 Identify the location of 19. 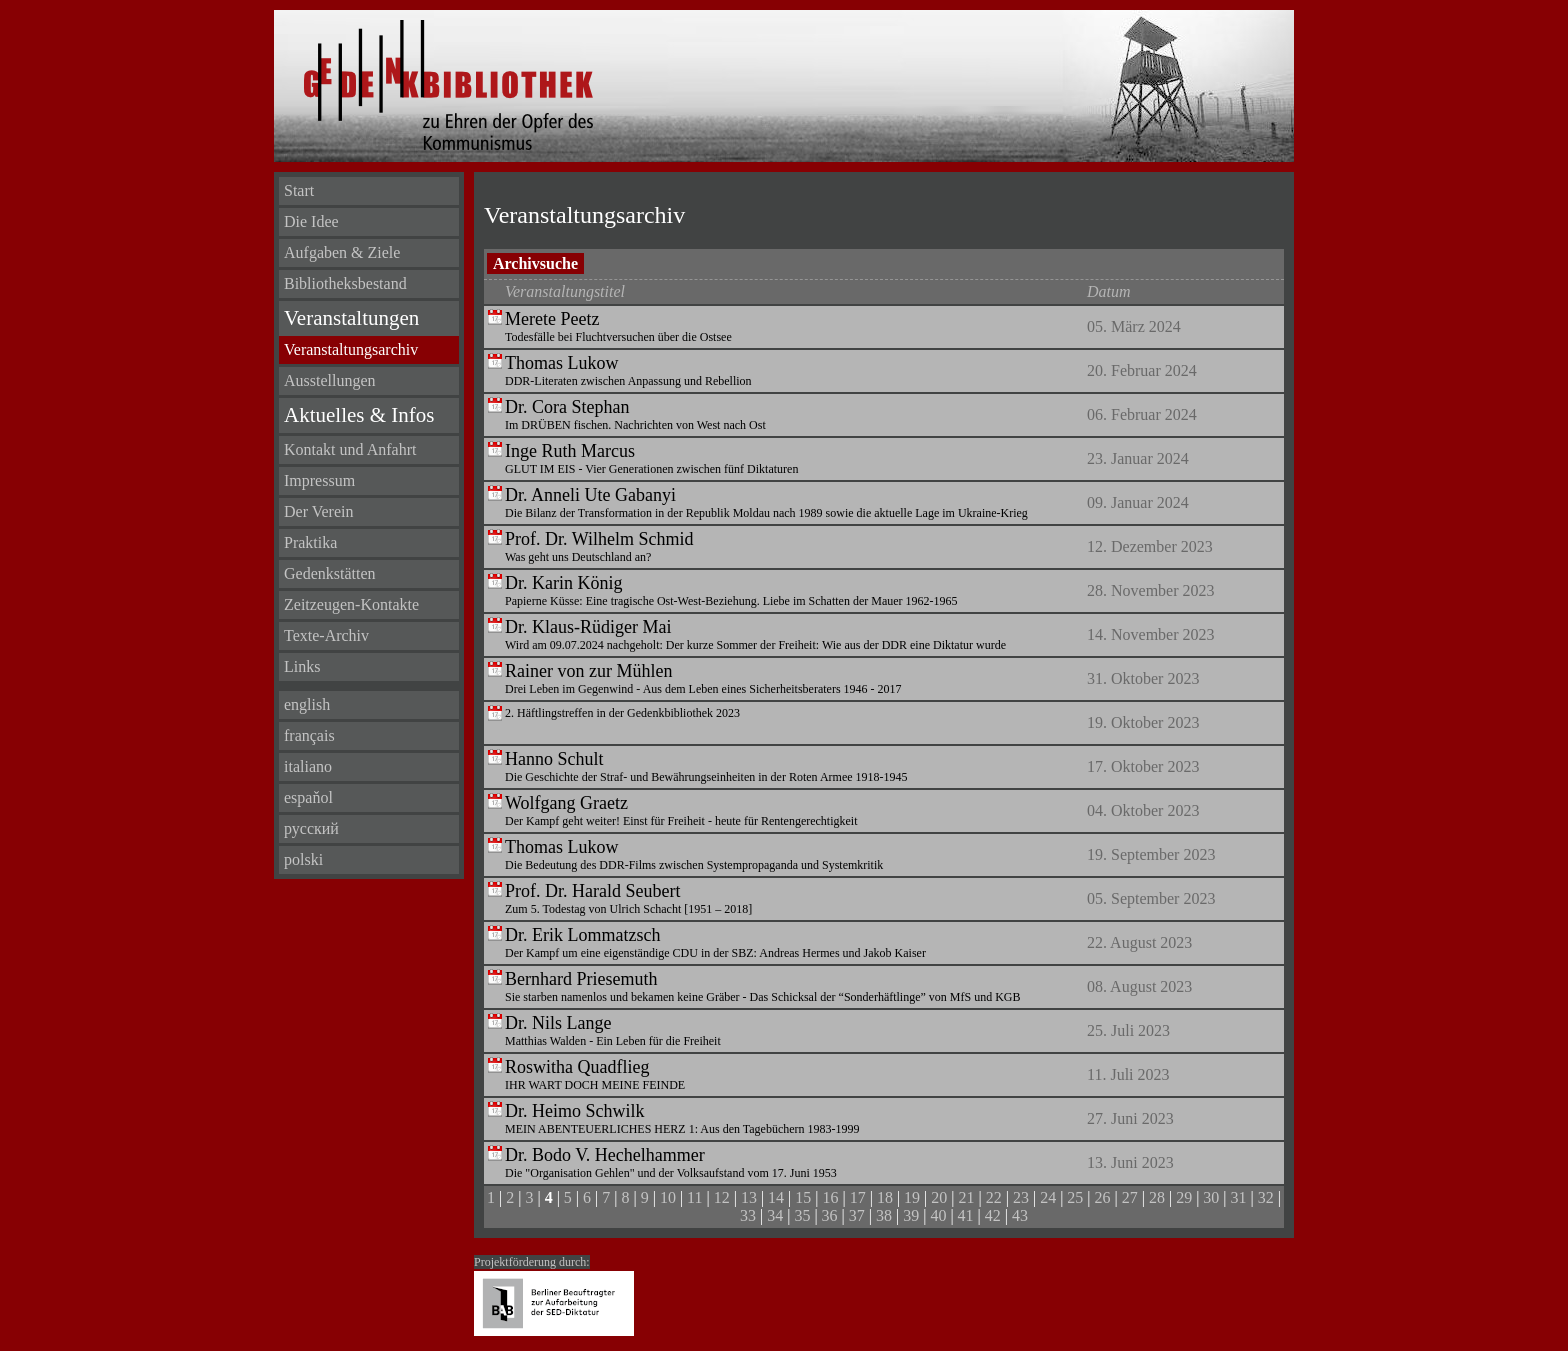
(912, 1197).